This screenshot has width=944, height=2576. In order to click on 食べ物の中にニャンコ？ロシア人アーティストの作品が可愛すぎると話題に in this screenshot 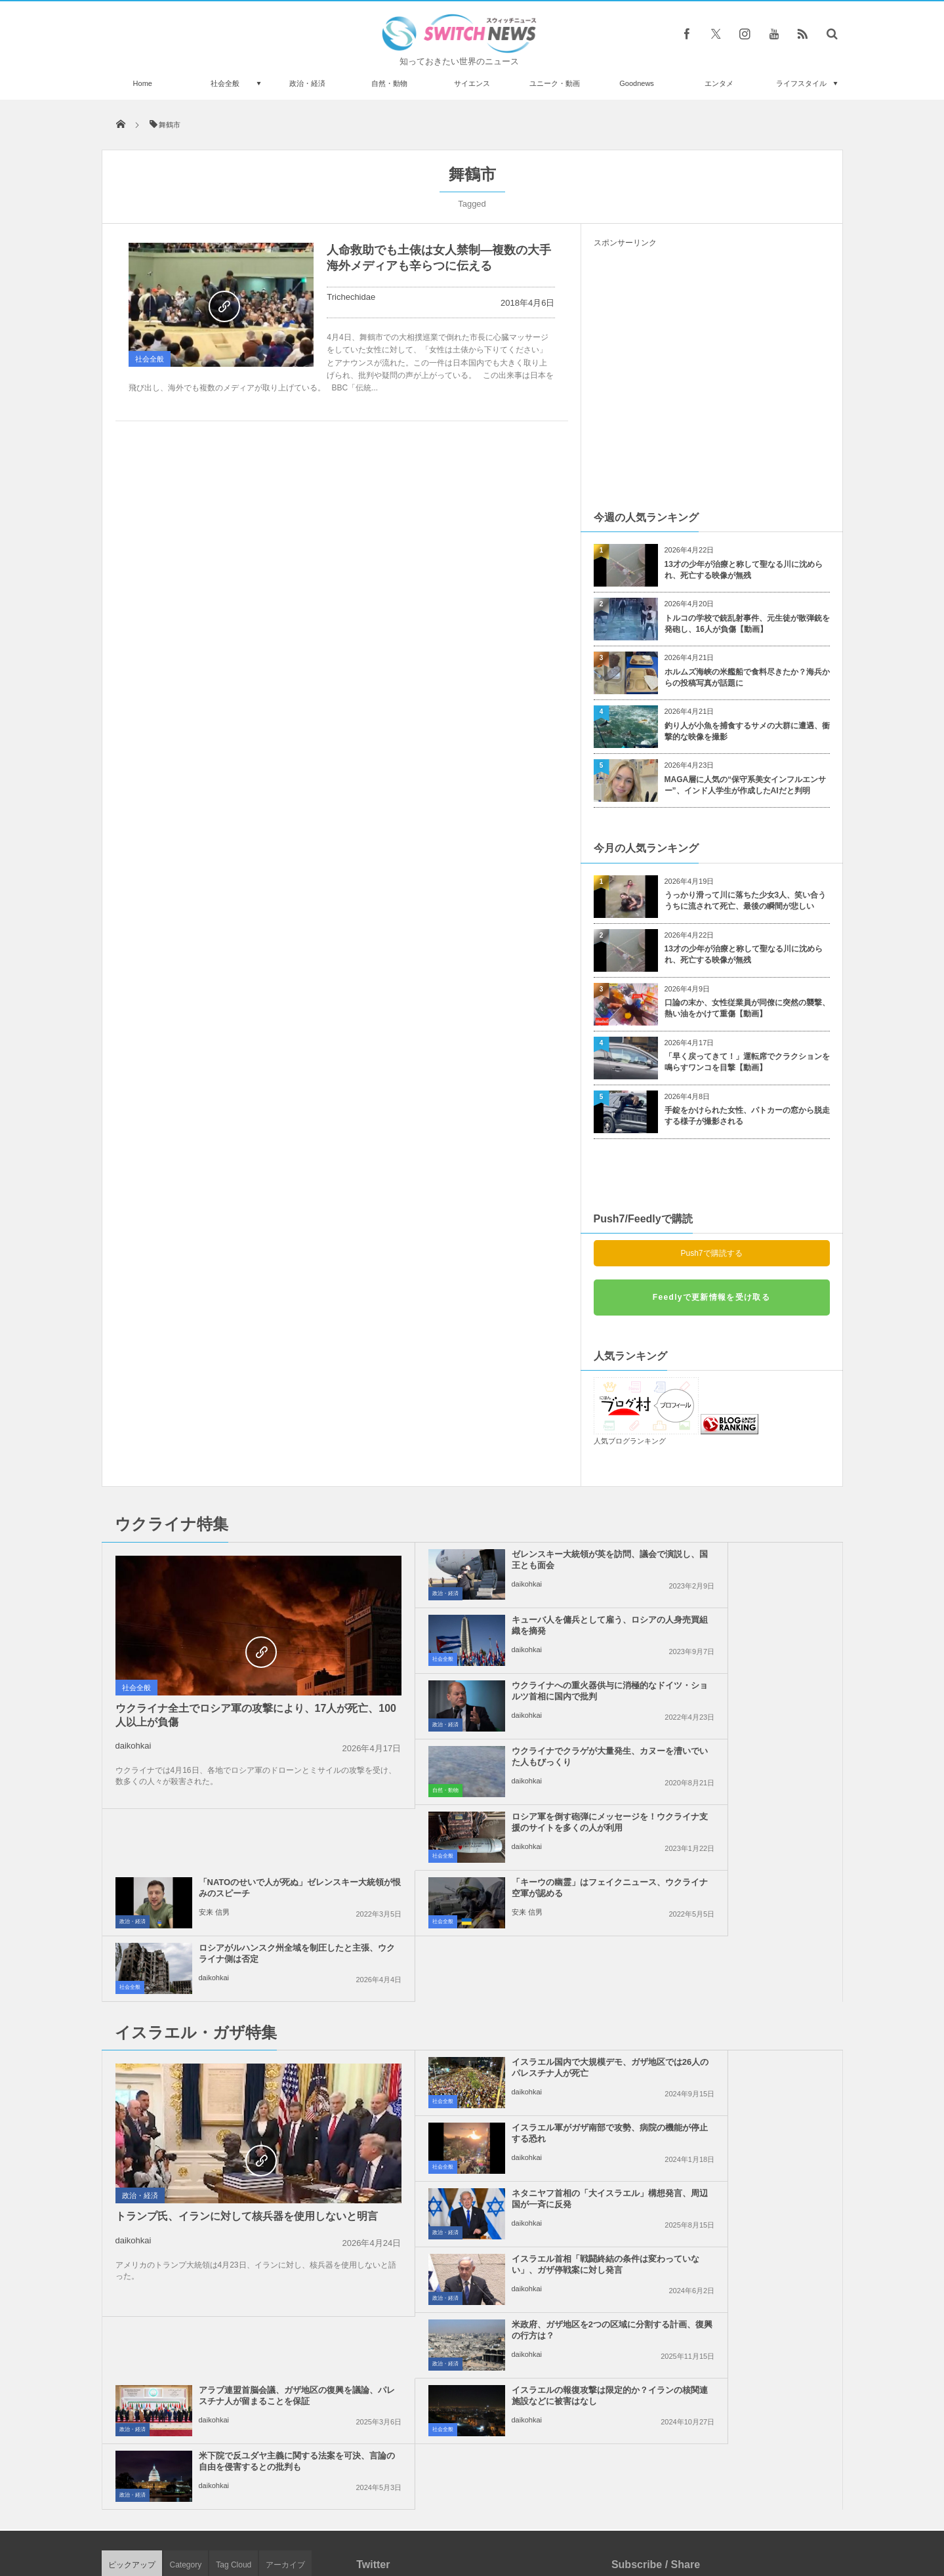, I will do `click(251, 2325)`.